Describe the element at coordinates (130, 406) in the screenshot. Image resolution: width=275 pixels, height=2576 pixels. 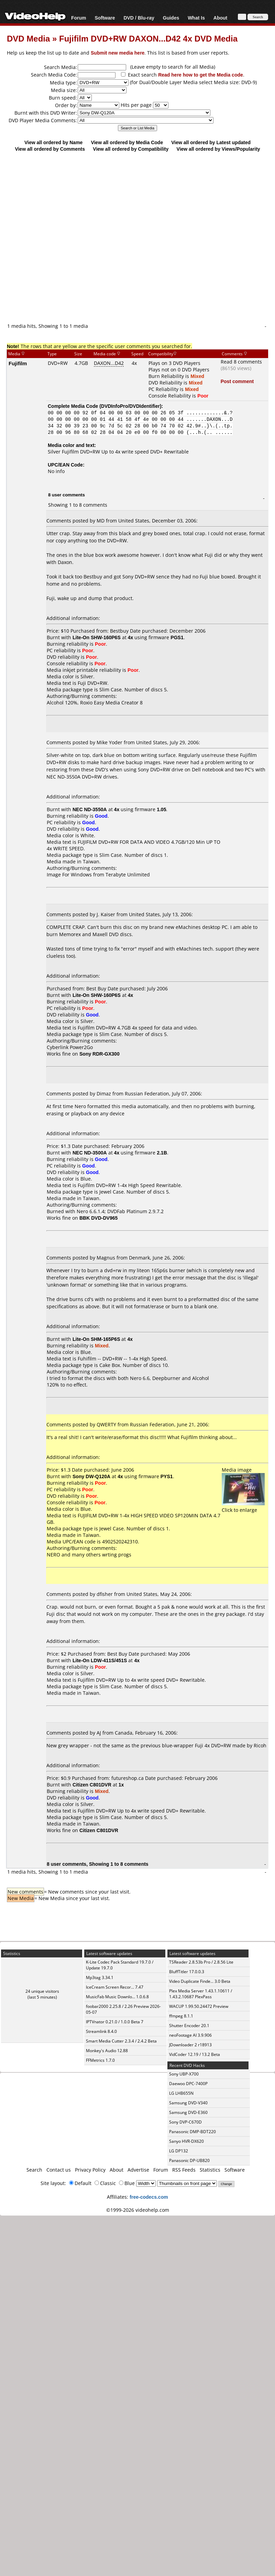
I see `DVDInfoPro/DVDIdentifier` at that location.